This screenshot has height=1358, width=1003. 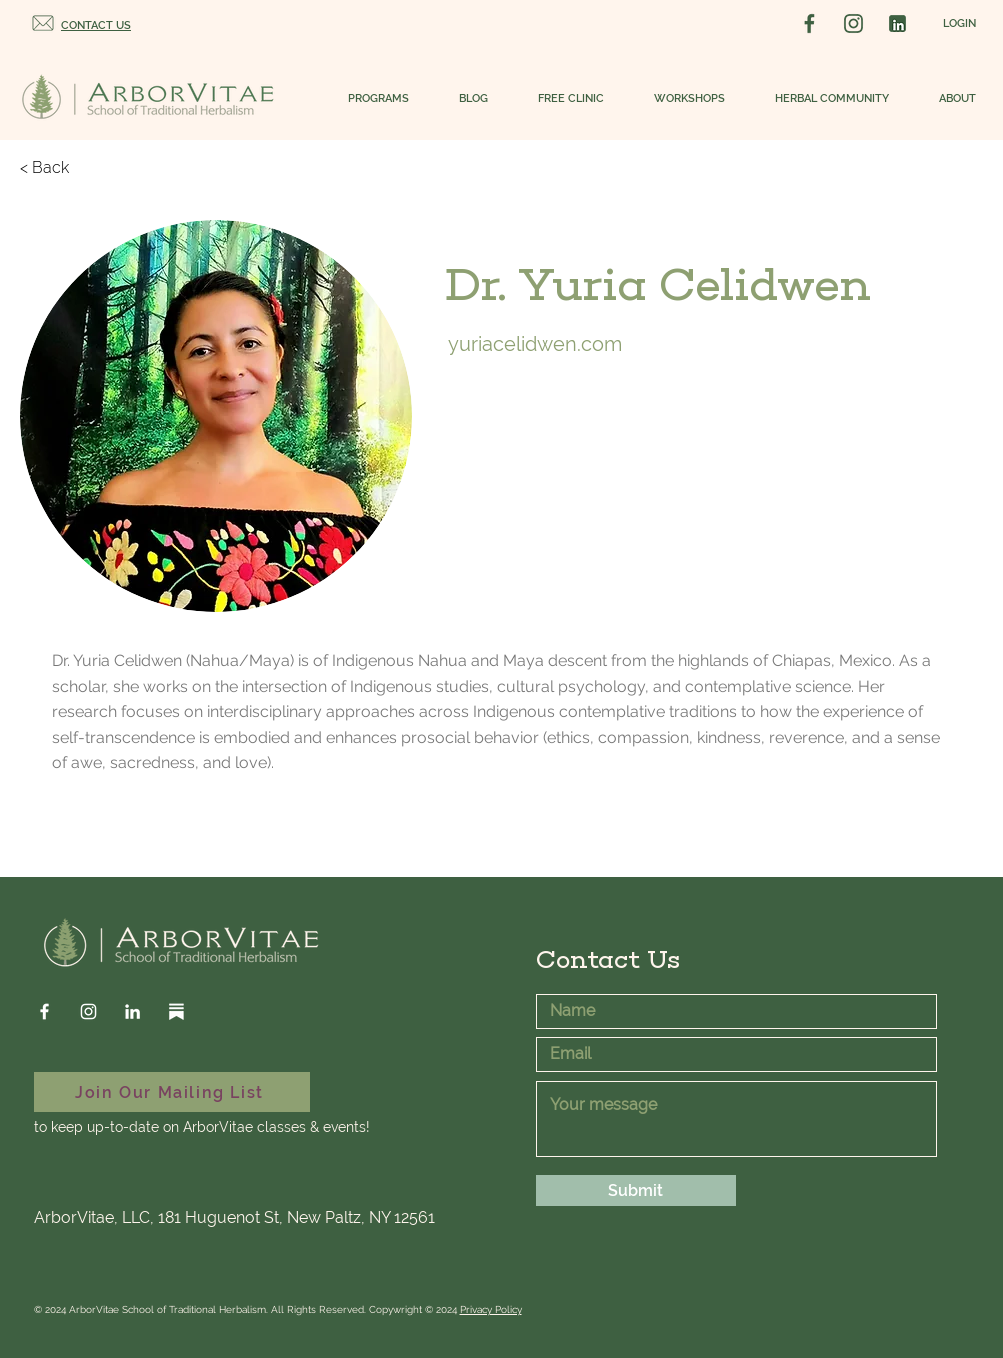 What do you see at coordinates (636, 1190) in the screenshot?
I see `[Submit]` at bounding box center [636, 1190].